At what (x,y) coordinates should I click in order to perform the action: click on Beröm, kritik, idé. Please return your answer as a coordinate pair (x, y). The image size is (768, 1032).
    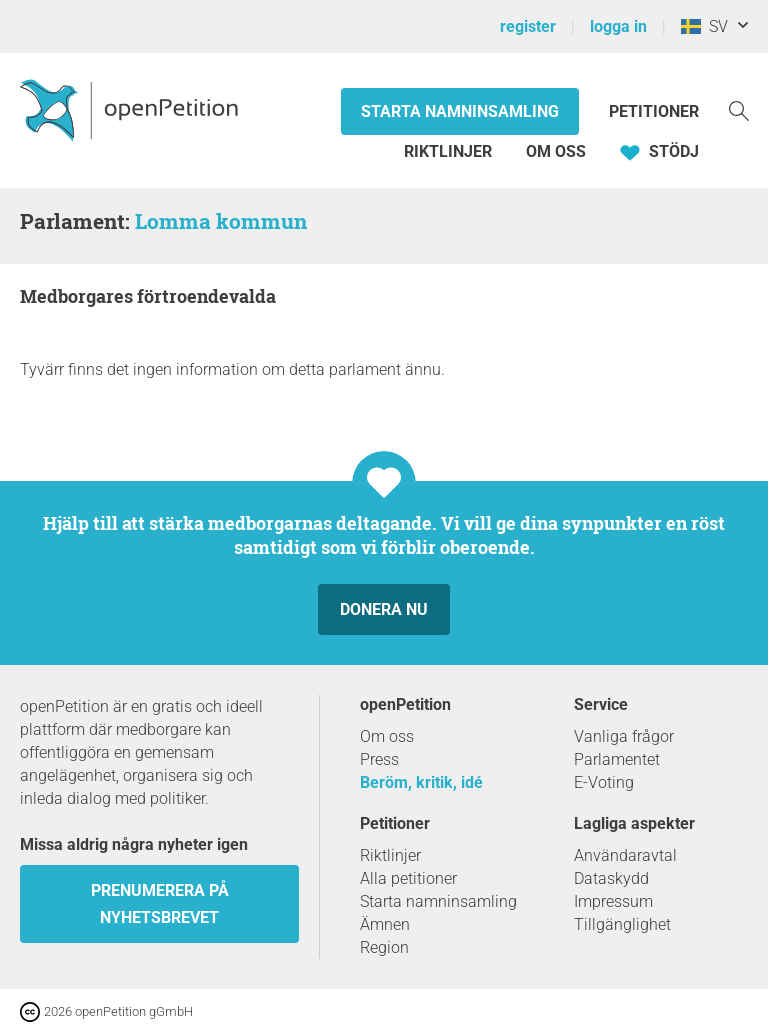
    Looking at the image, I should click on (421, 782).